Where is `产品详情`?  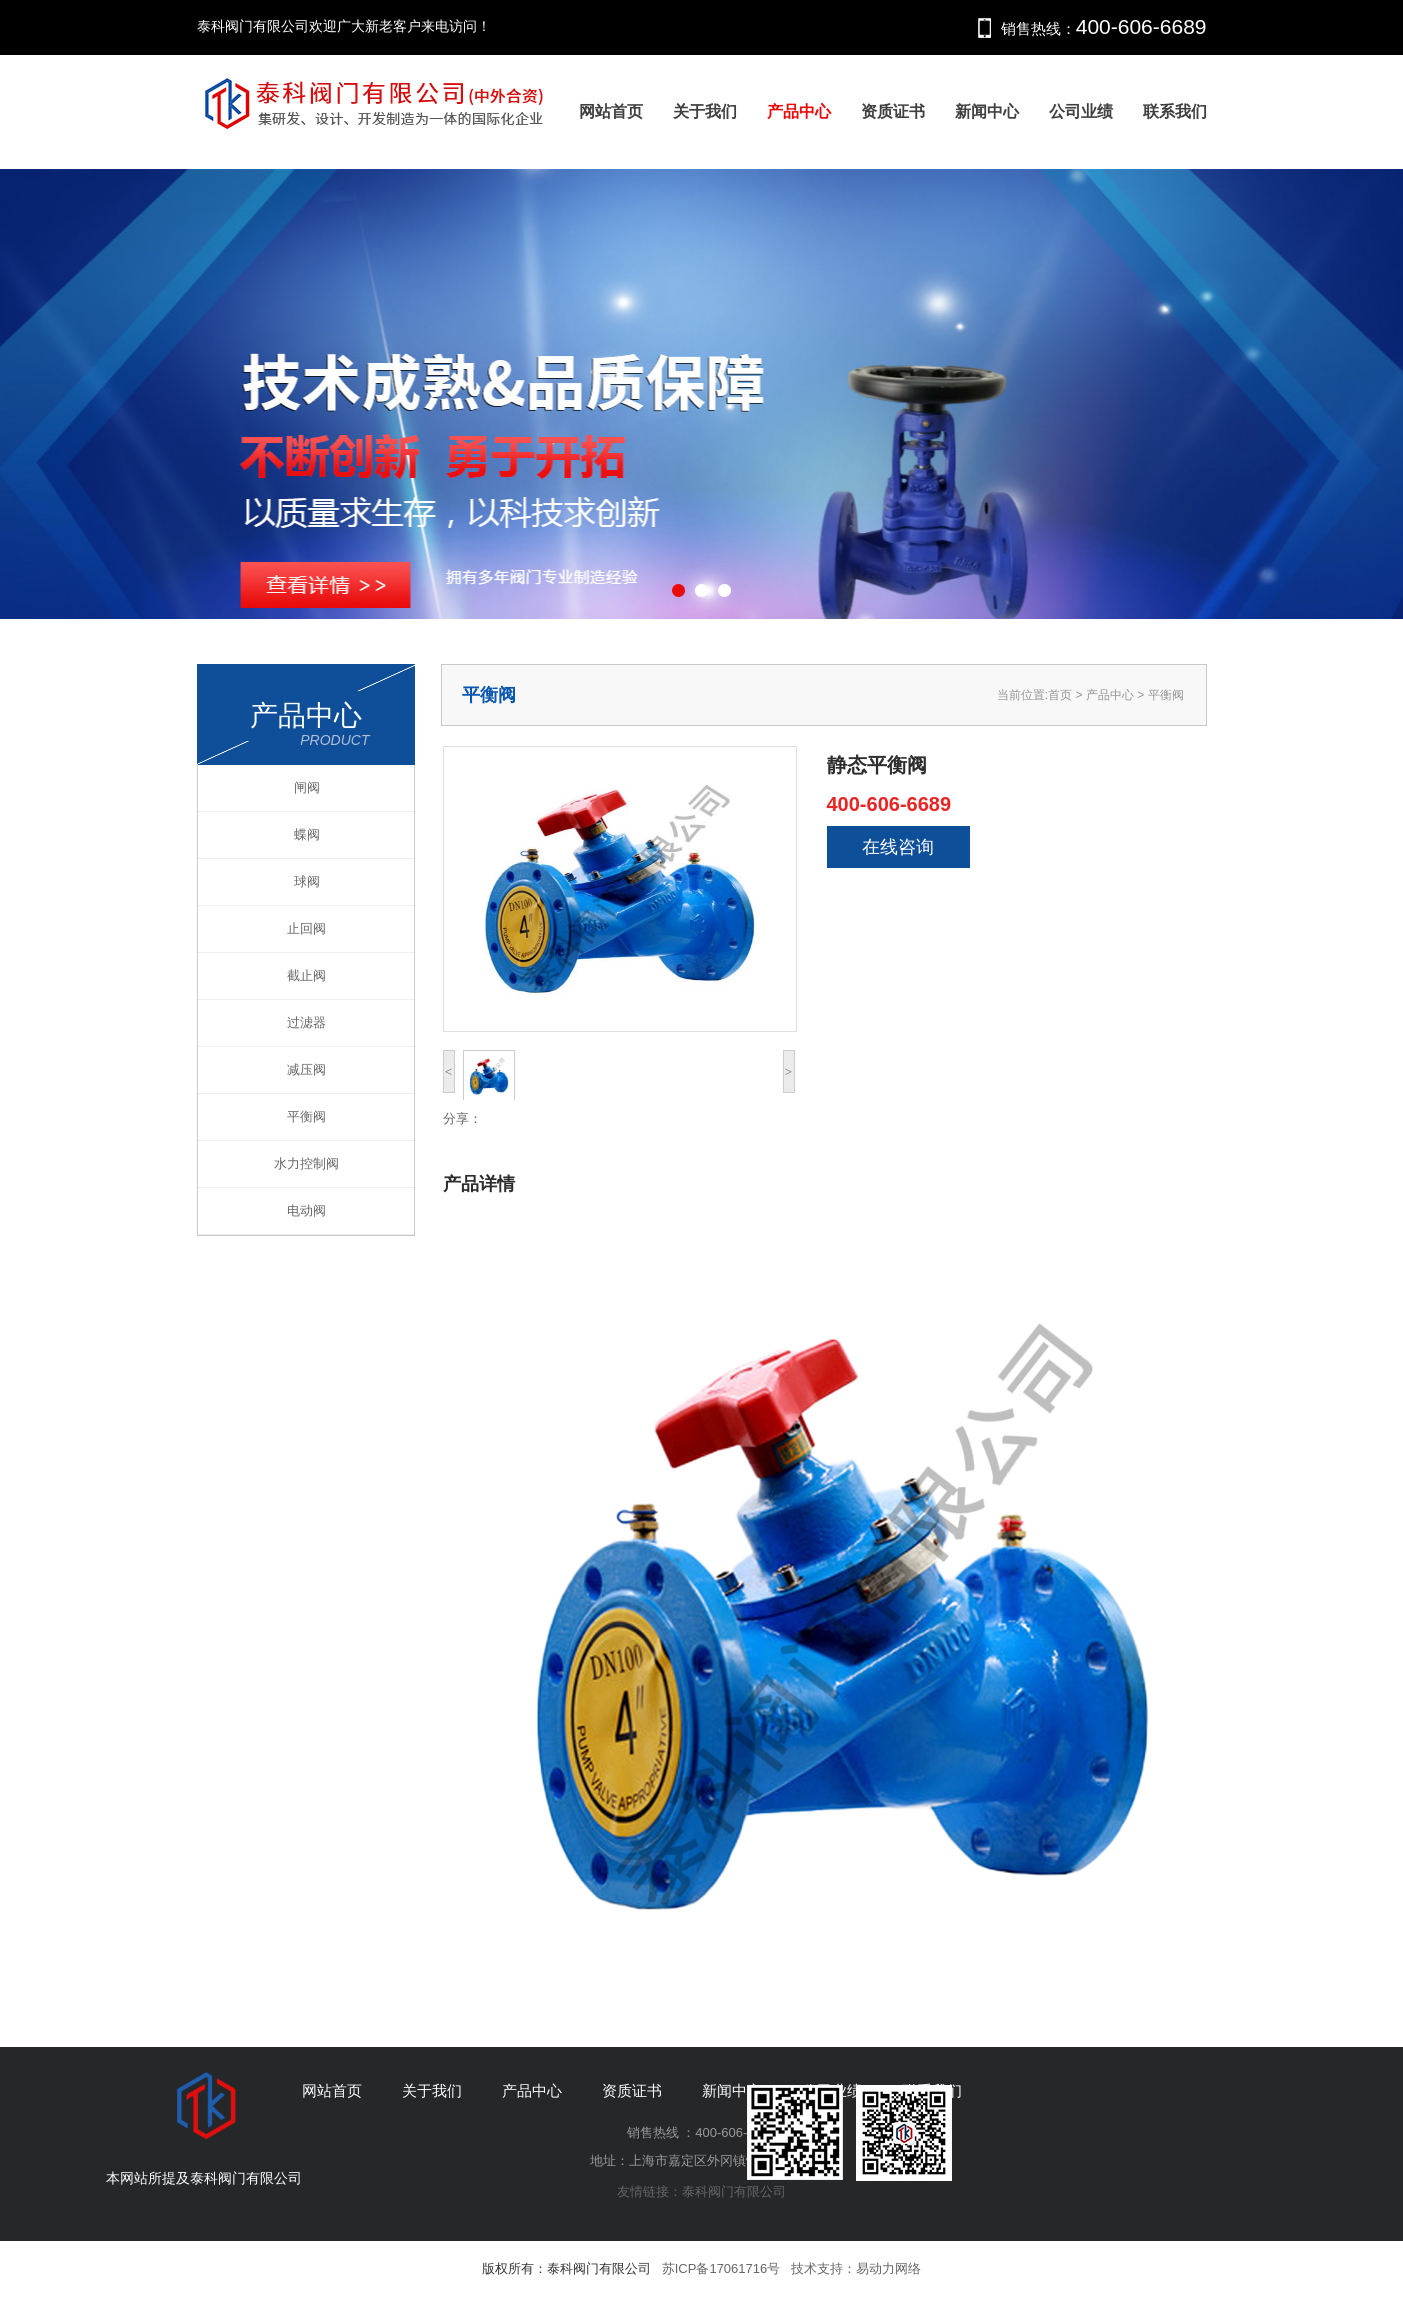 产品详情 is located at coordinates (479, 1184).